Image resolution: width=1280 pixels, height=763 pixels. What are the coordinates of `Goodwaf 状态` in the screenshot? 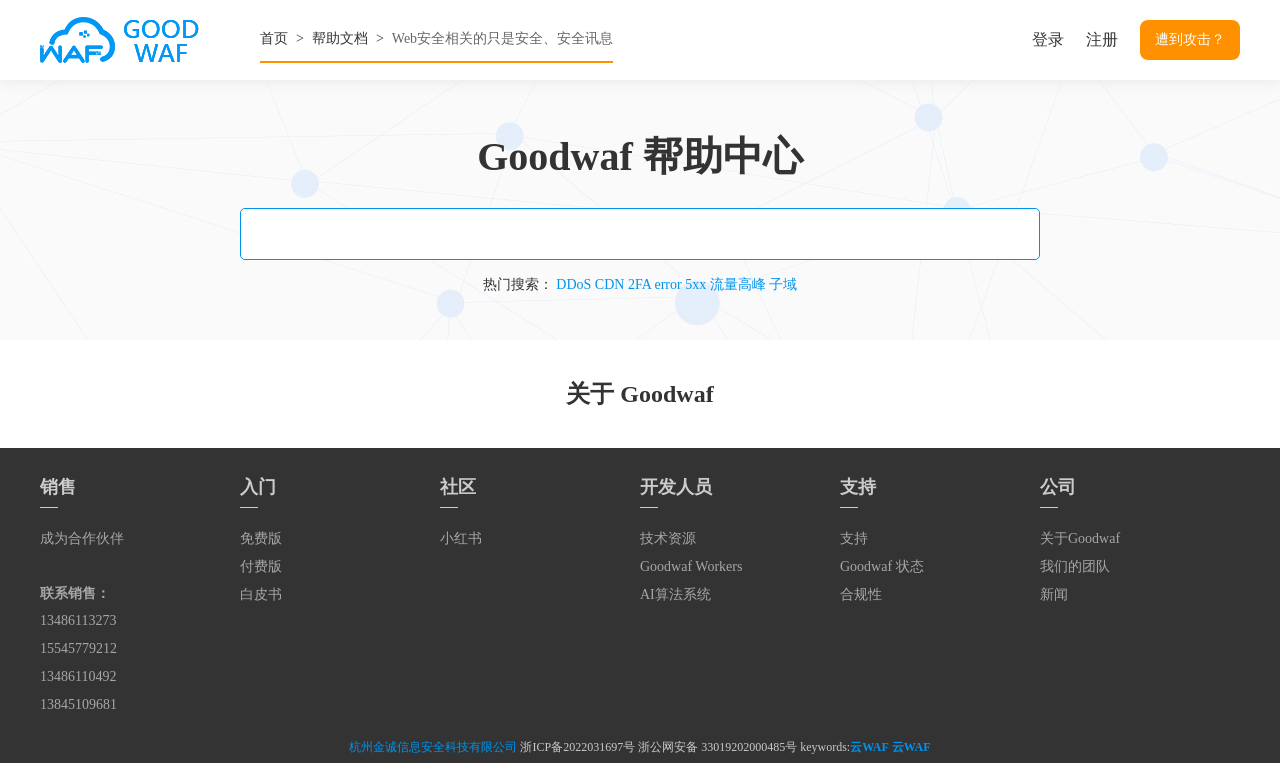 It's located at (882, 566).